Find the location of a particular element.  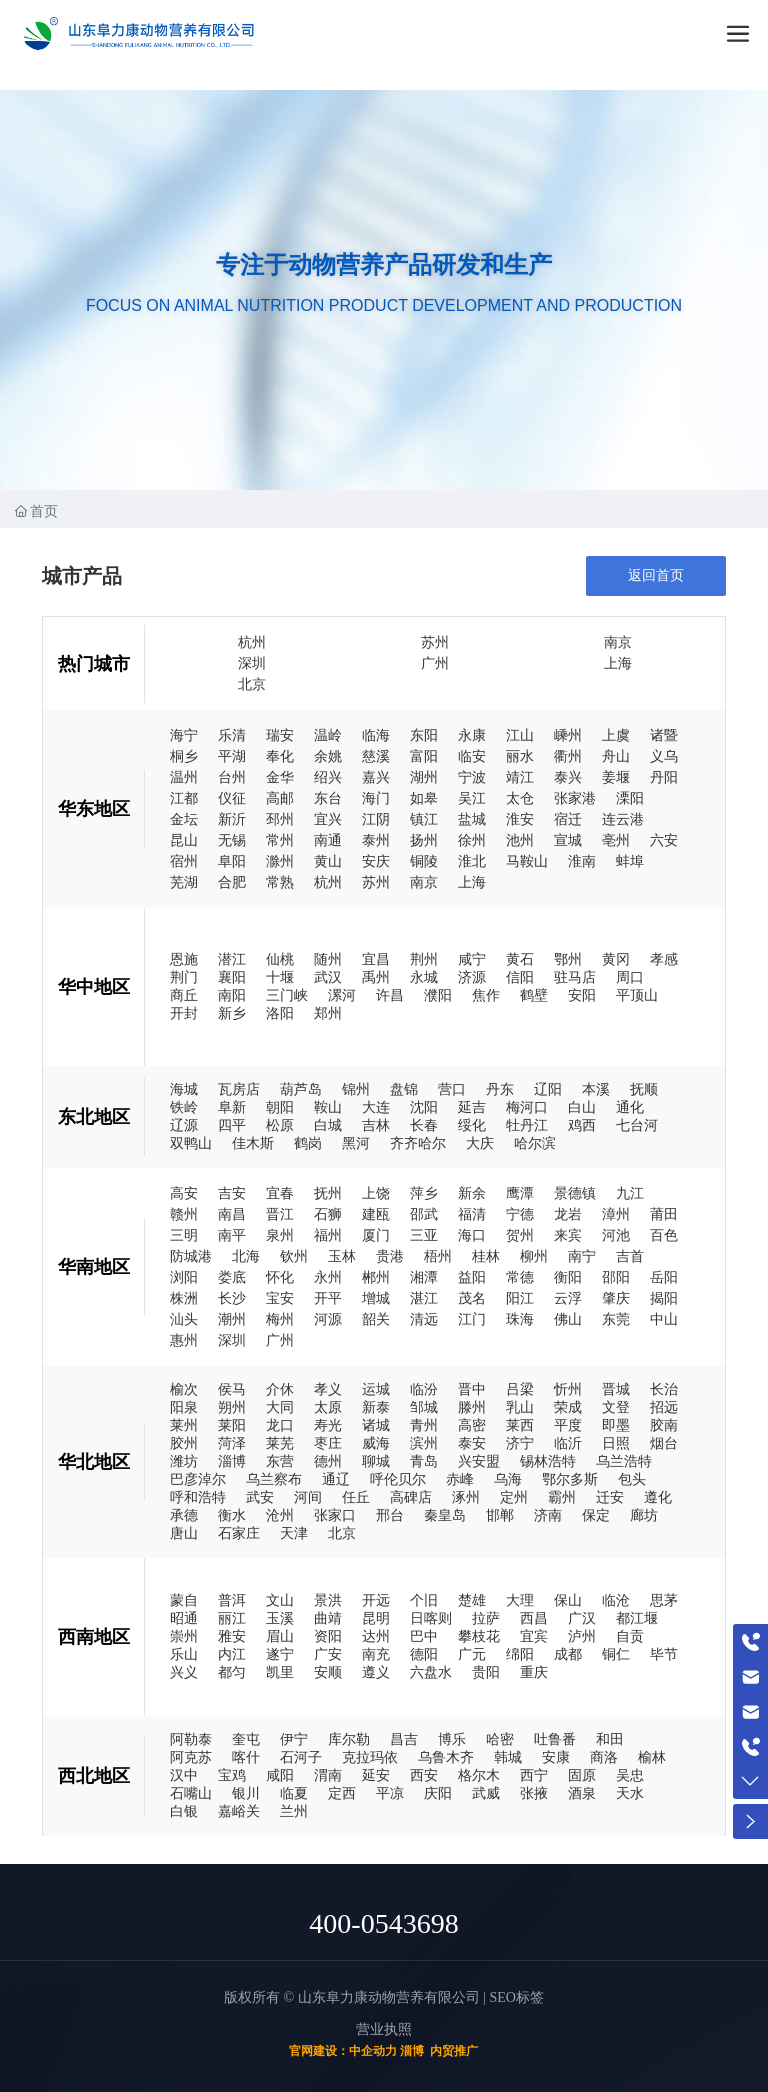

赤峰 is located at coordinates (460, 1479).